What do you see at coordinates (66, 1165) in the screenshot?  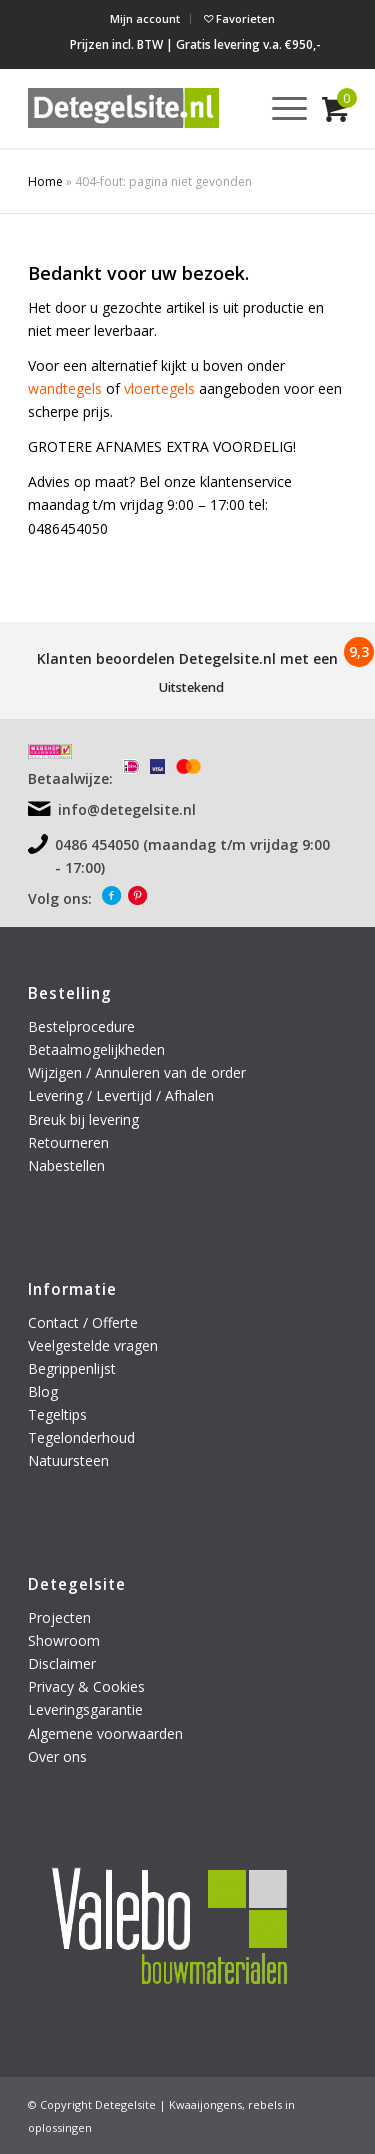 I see `Nabestellen` at bounding box center [66, 1165].